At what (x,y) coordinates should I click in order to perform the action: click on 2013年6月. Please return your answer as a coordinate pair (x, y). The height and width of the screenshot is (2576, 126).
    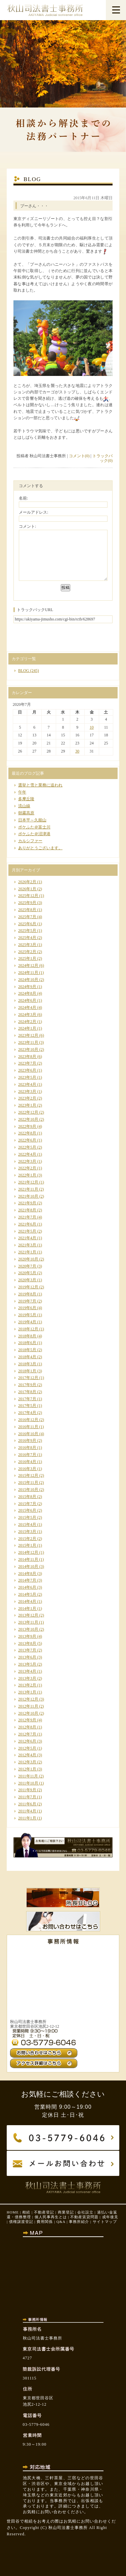
    Looking at the image, I should click on (27, 1657).